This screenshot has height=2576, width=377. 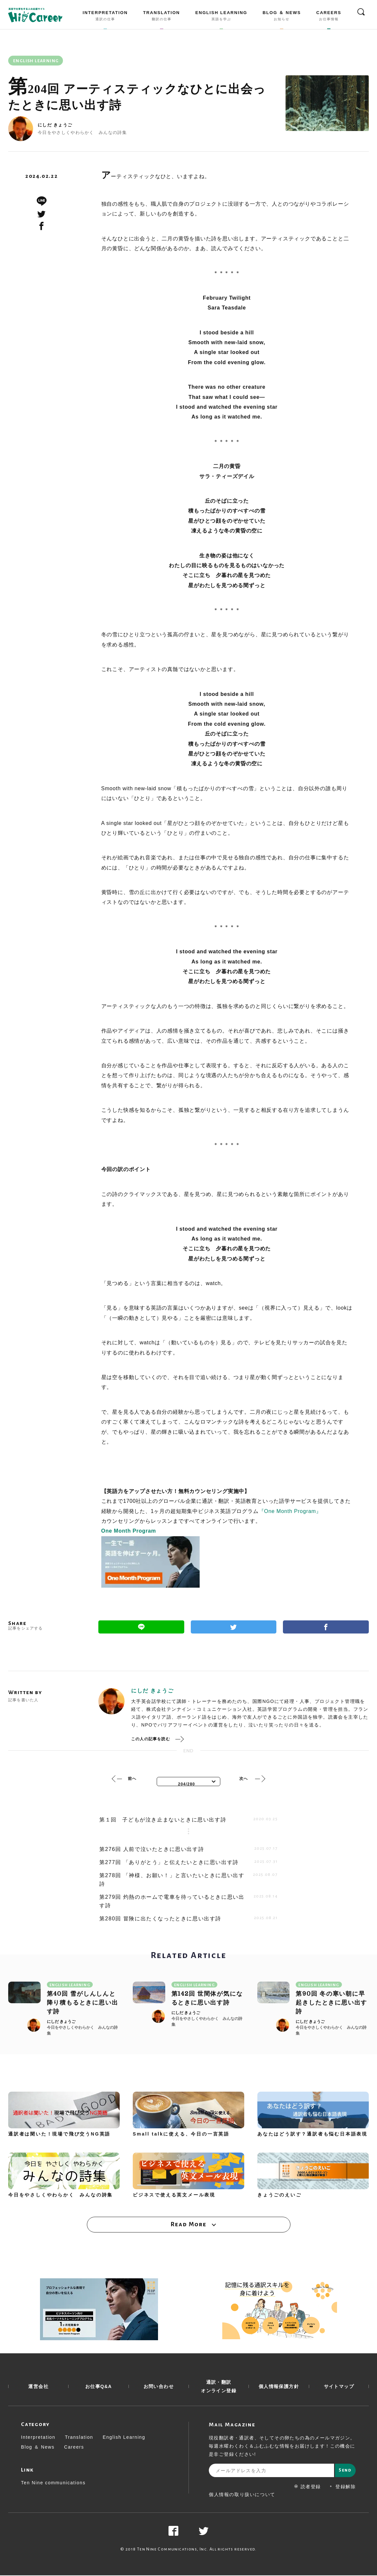 What do you see at coordinates (242, 2495) in the screenshot?
I see `個人情報の取り扱いについて` at bounding box center [242, 2495].